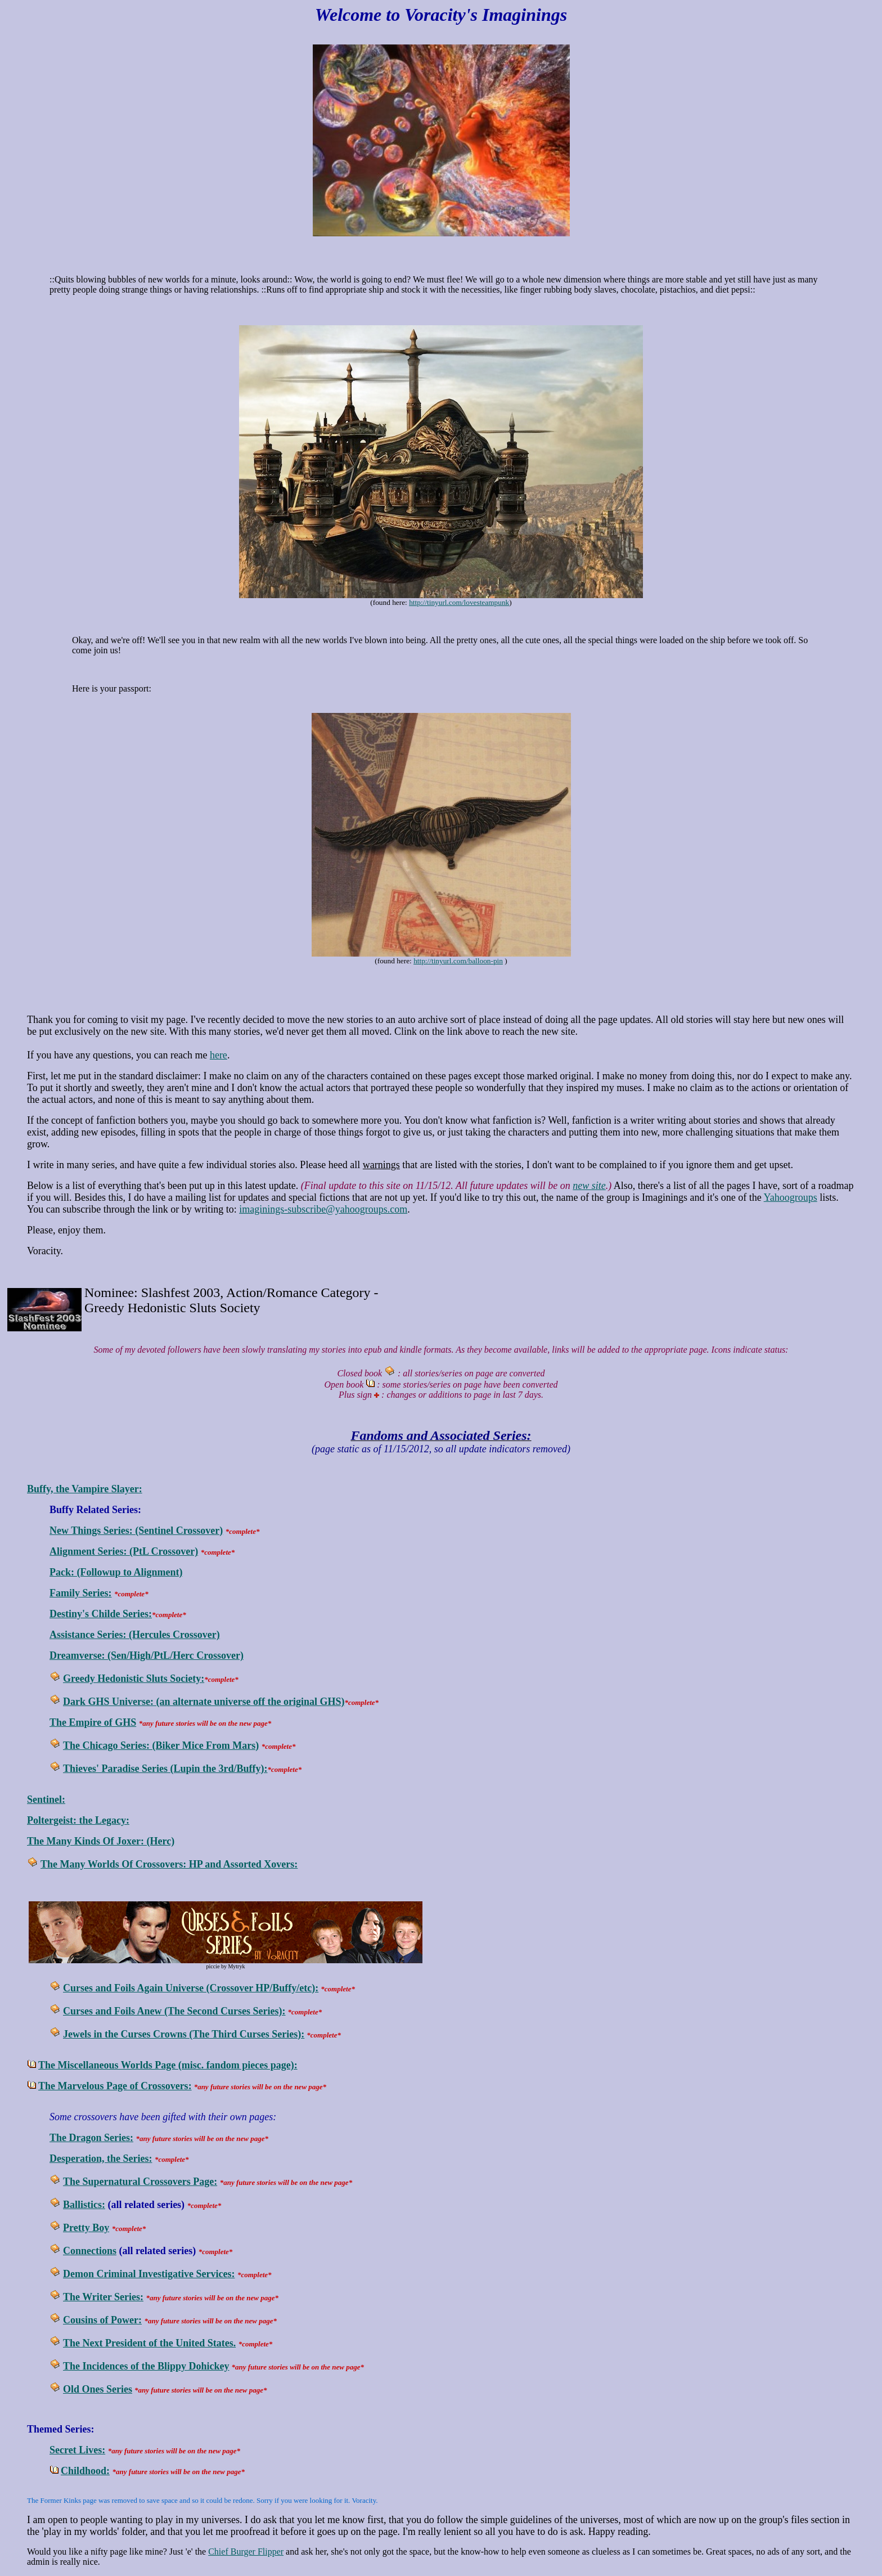  What do you see at coordinates (84, 1489) in the screenshot?
I see `Buffy, the Vampire Slayer:` at bounding box center [84, 1489].